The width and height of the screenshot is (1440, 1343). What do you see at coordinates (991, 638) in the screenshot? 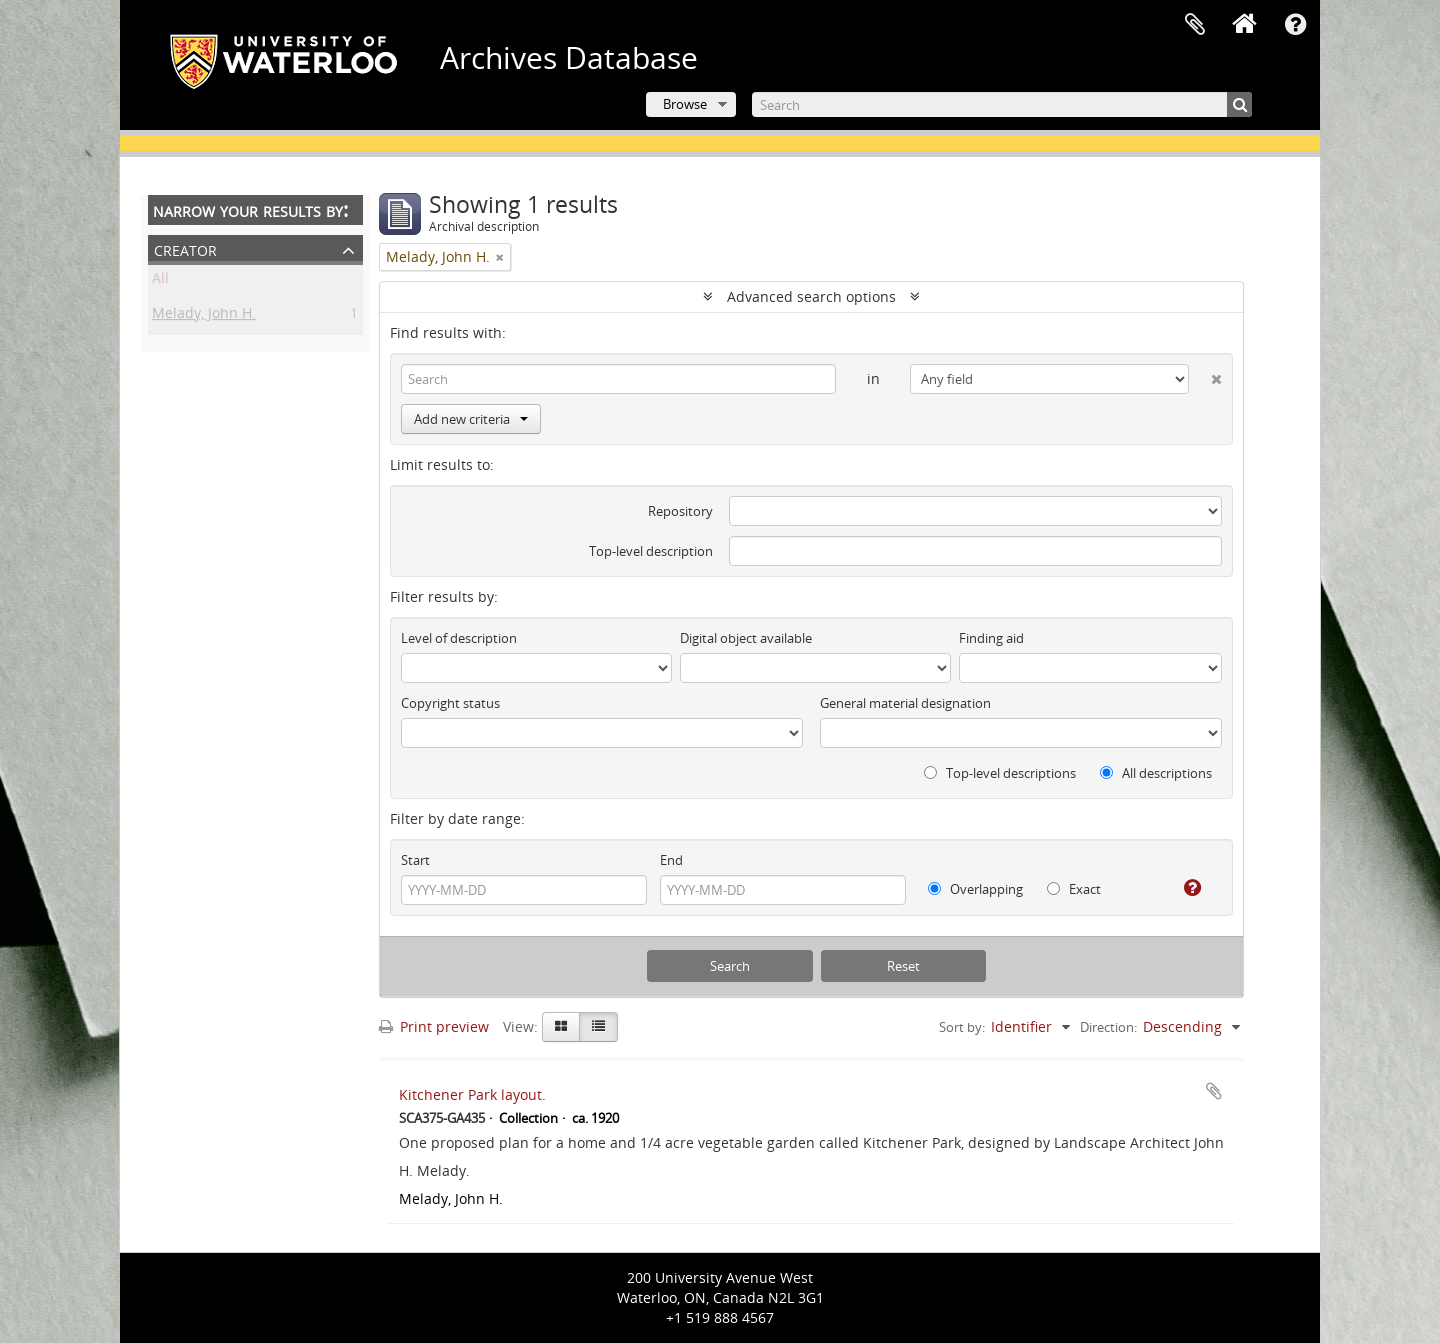
I see `Finding aid` at bounding box center [991, 638].